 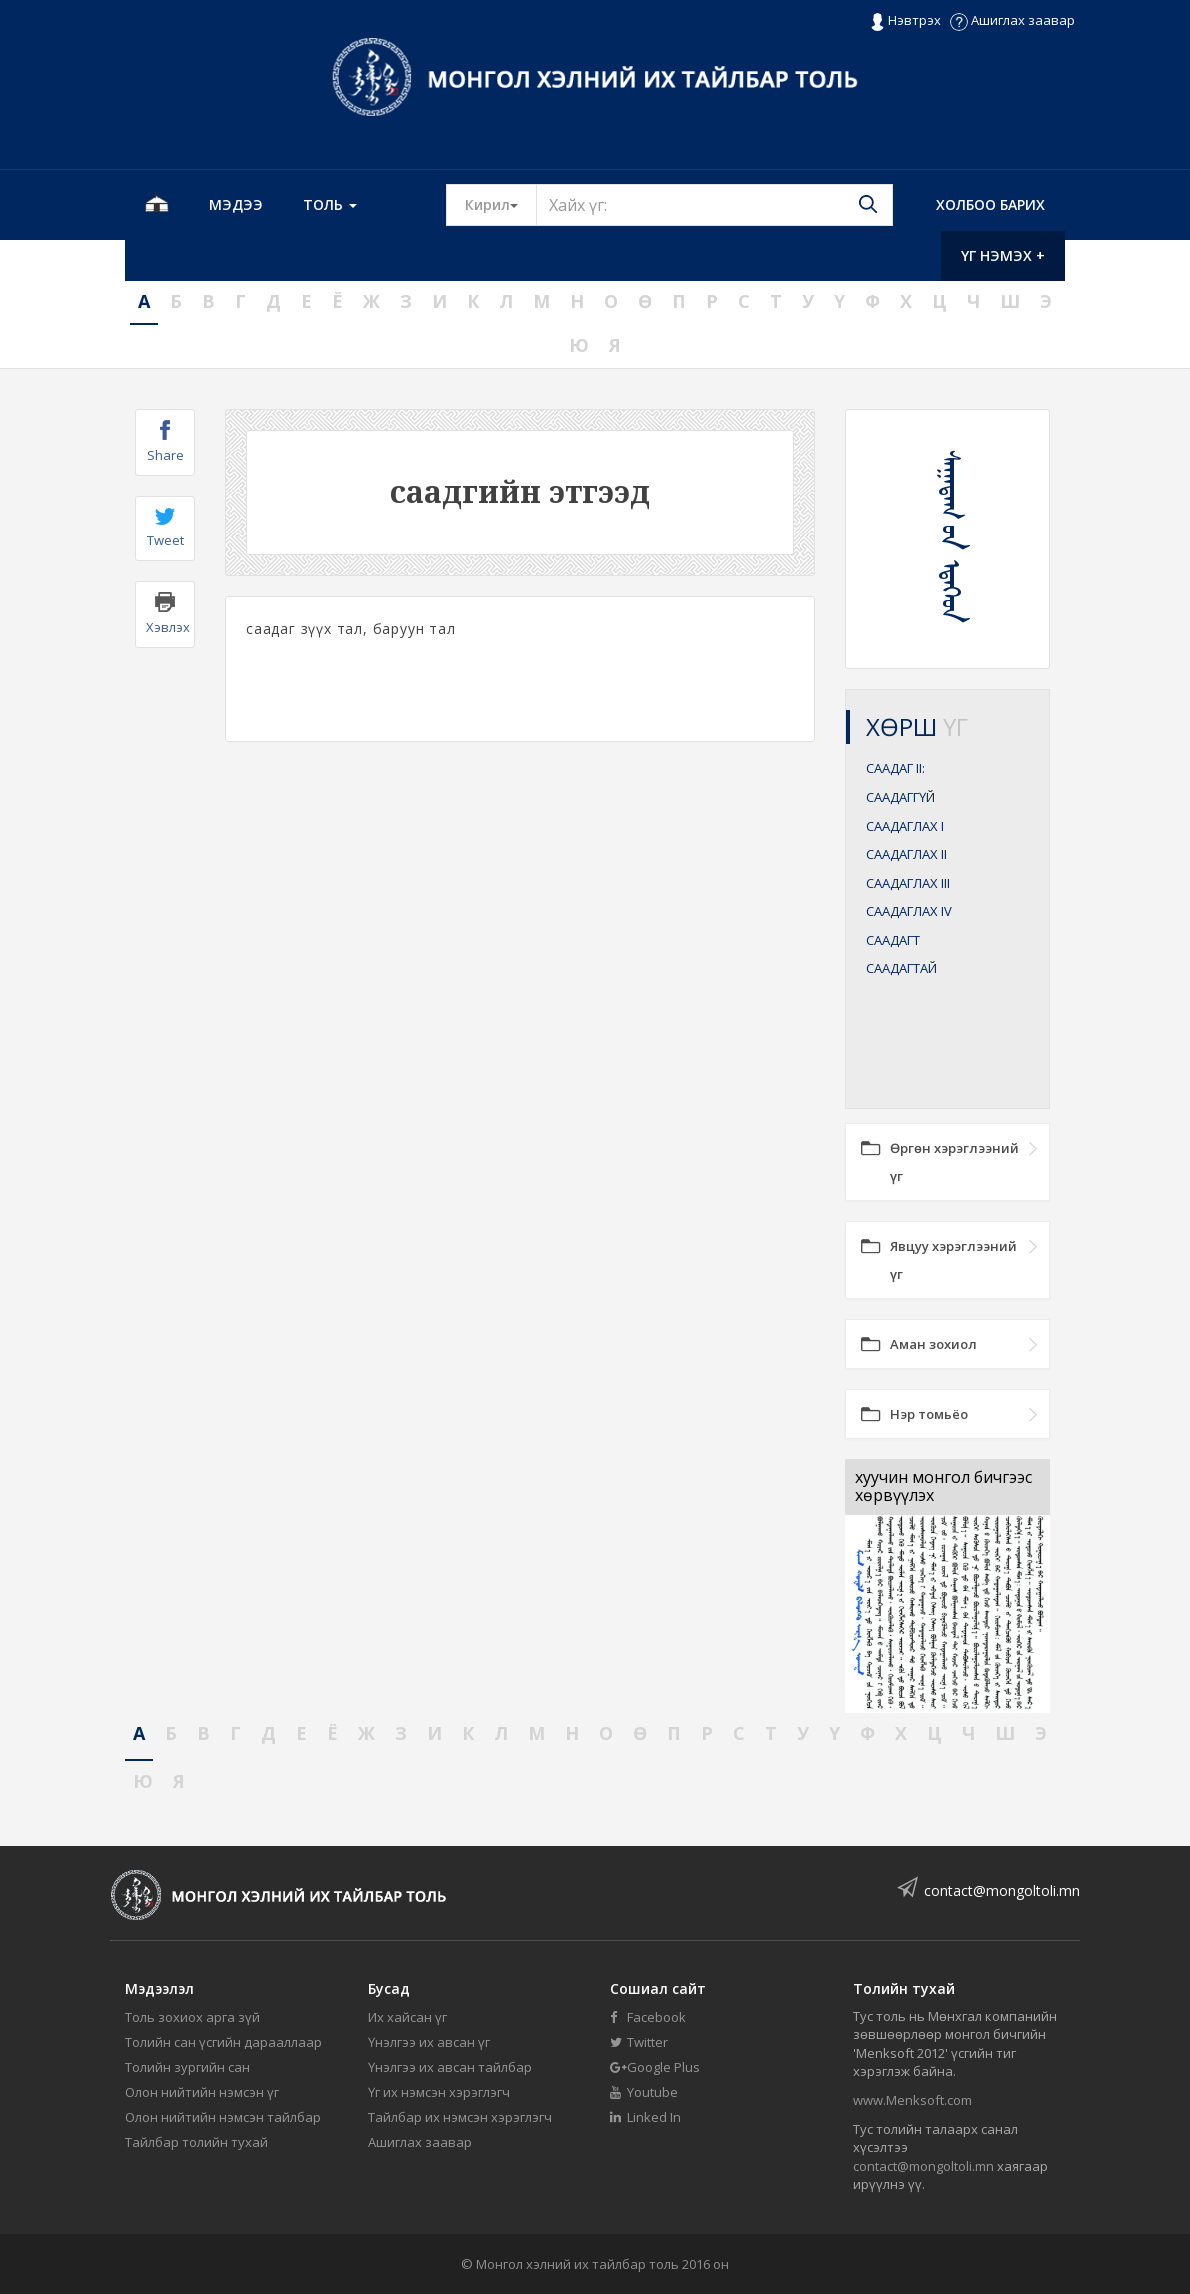 I want to click on СААДАГЛАХ, so click(x=905, y=826).